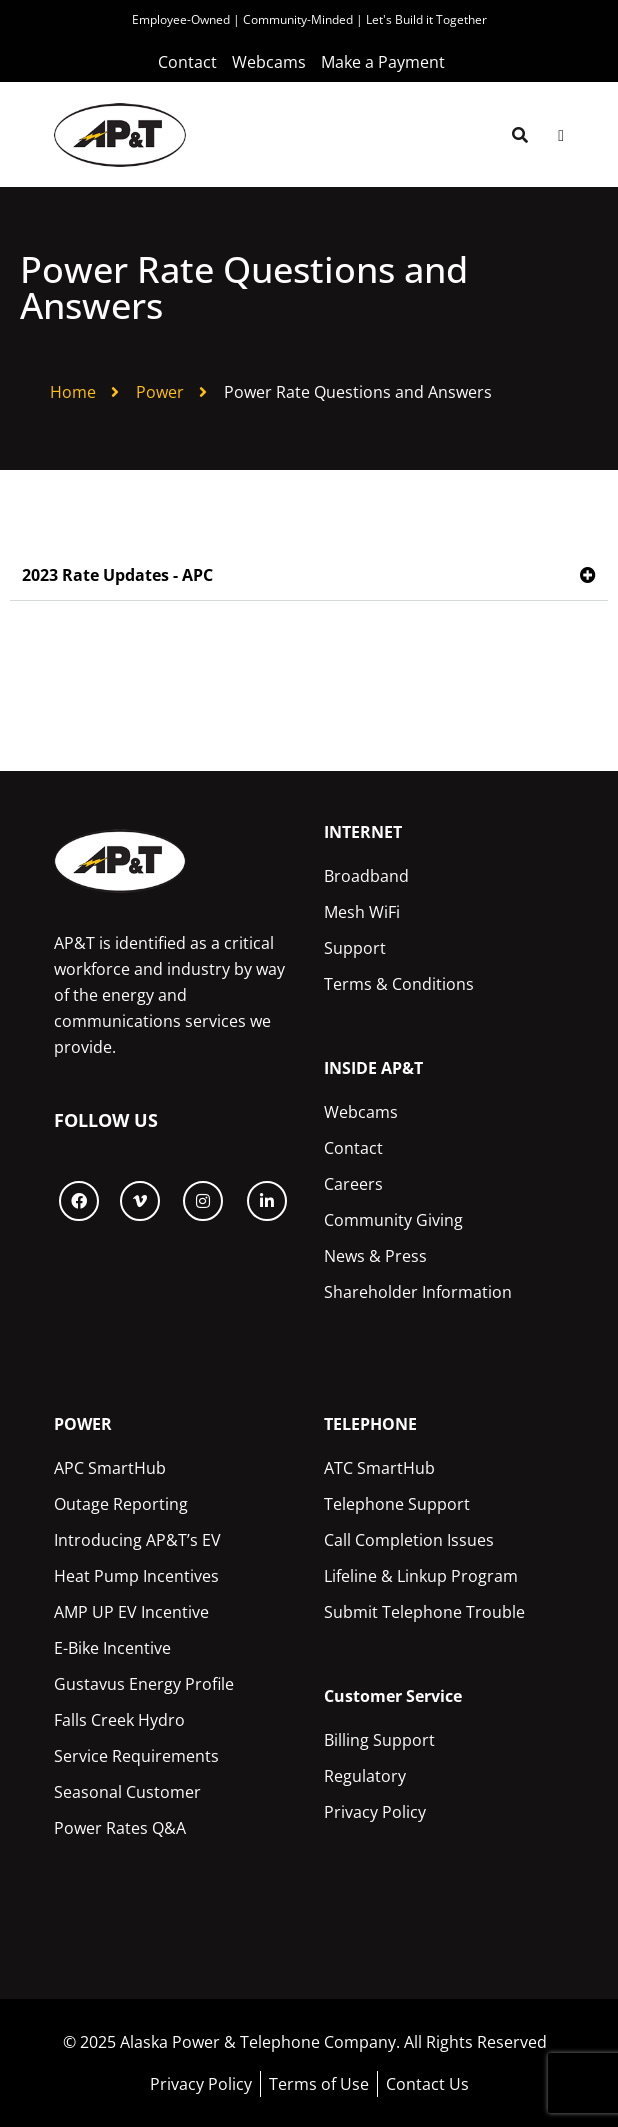  Describe the element at coordinates (418, 1292) in the screenshot. I see `Shareholder Information` at that location.